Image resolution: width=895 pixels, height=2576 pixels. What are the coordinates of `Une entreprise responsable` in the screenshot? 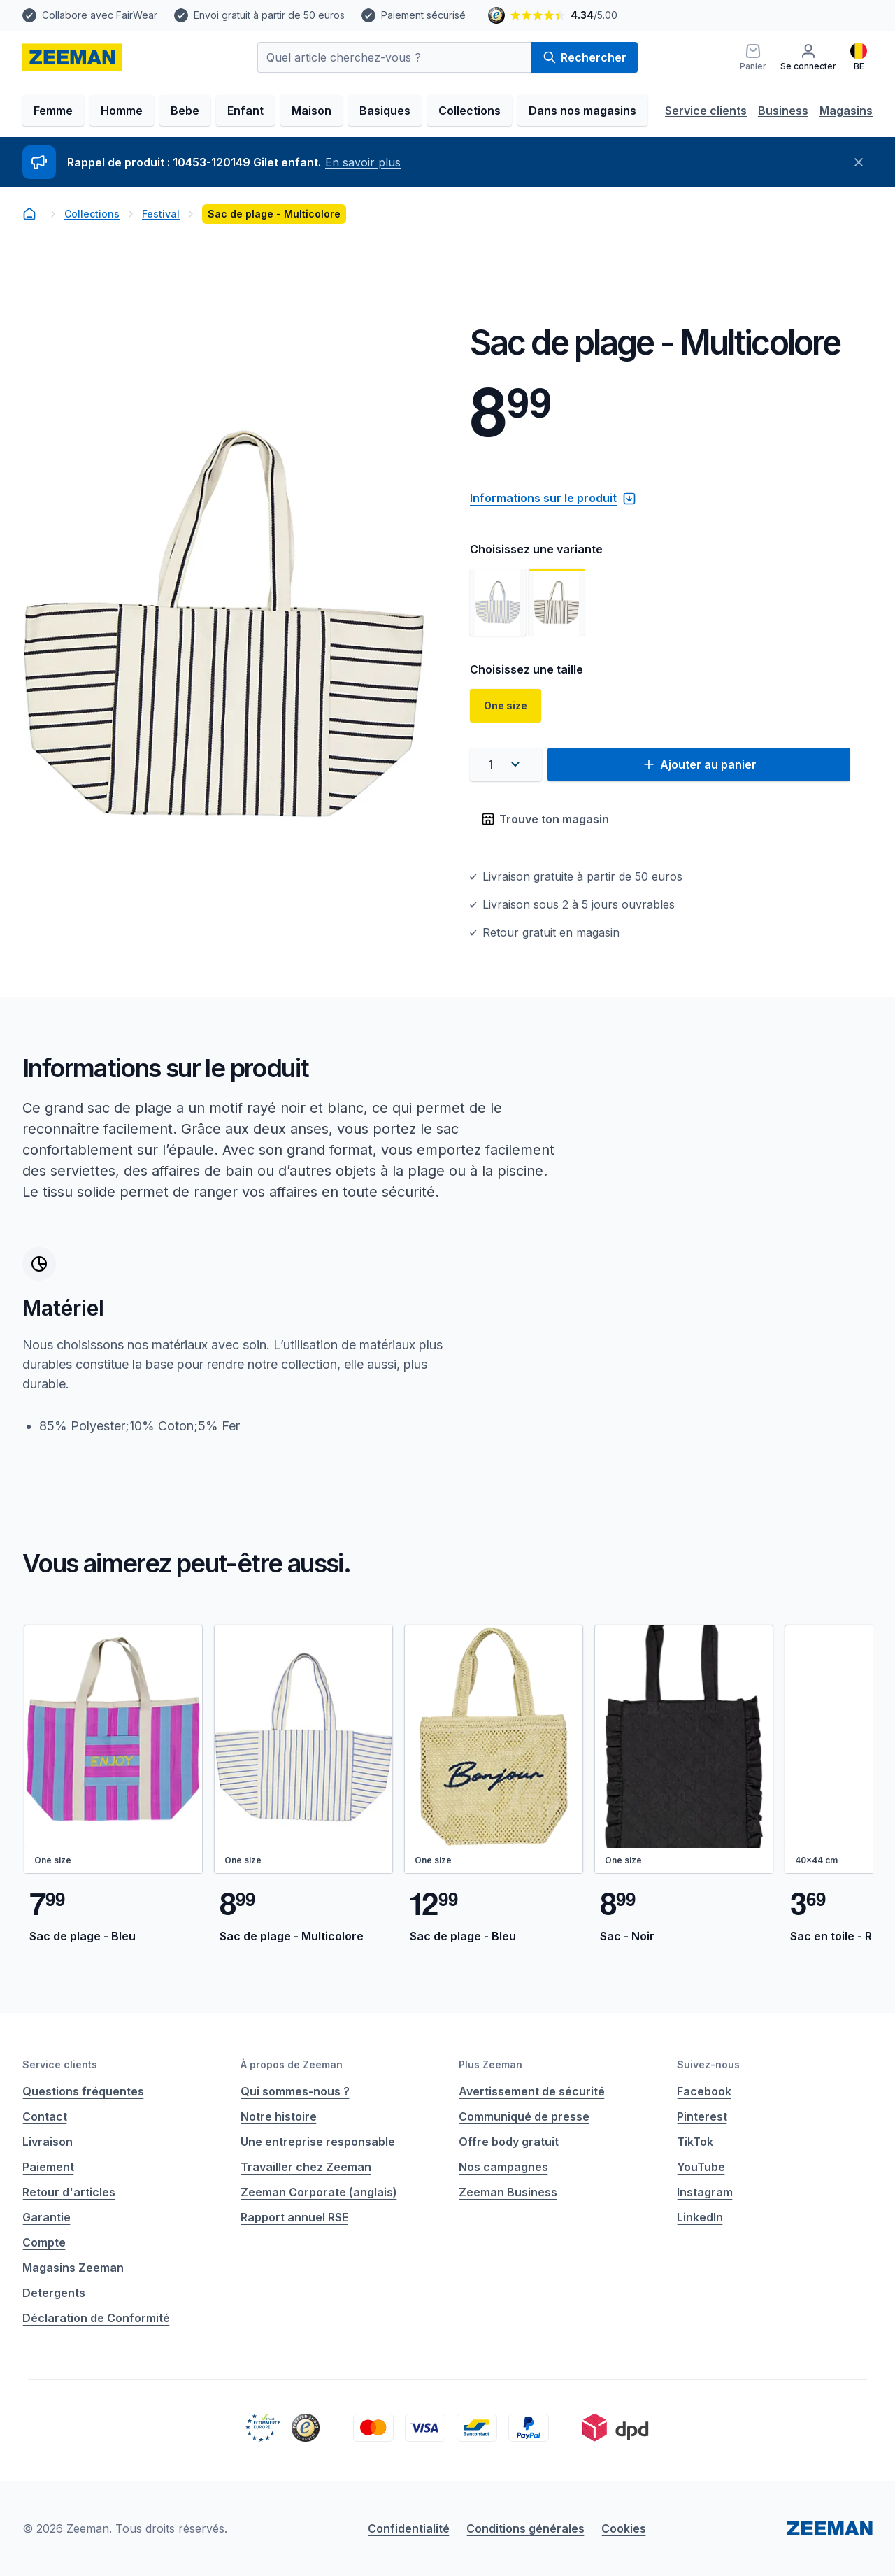 It's located at (318, 2142).